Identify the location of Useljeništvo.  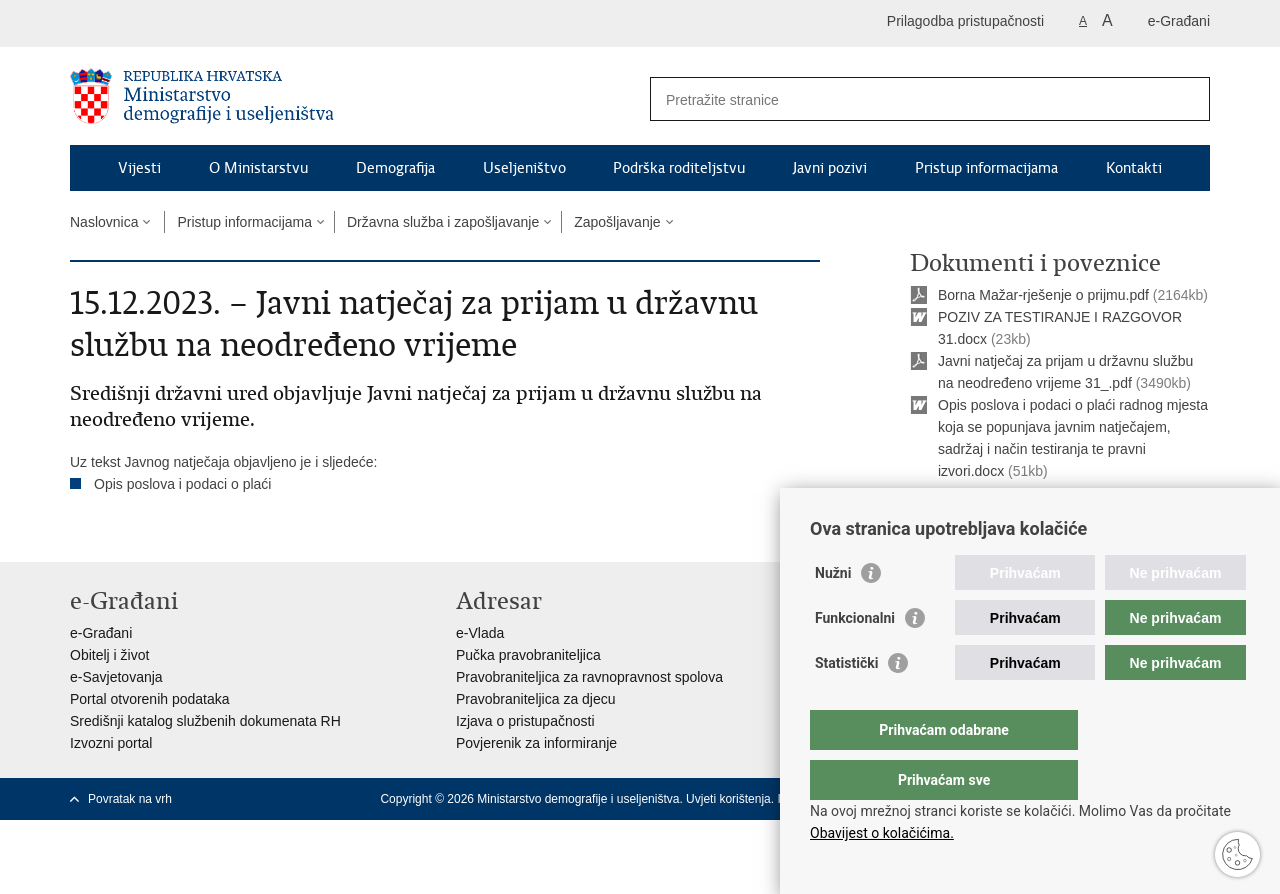
(524, 168).